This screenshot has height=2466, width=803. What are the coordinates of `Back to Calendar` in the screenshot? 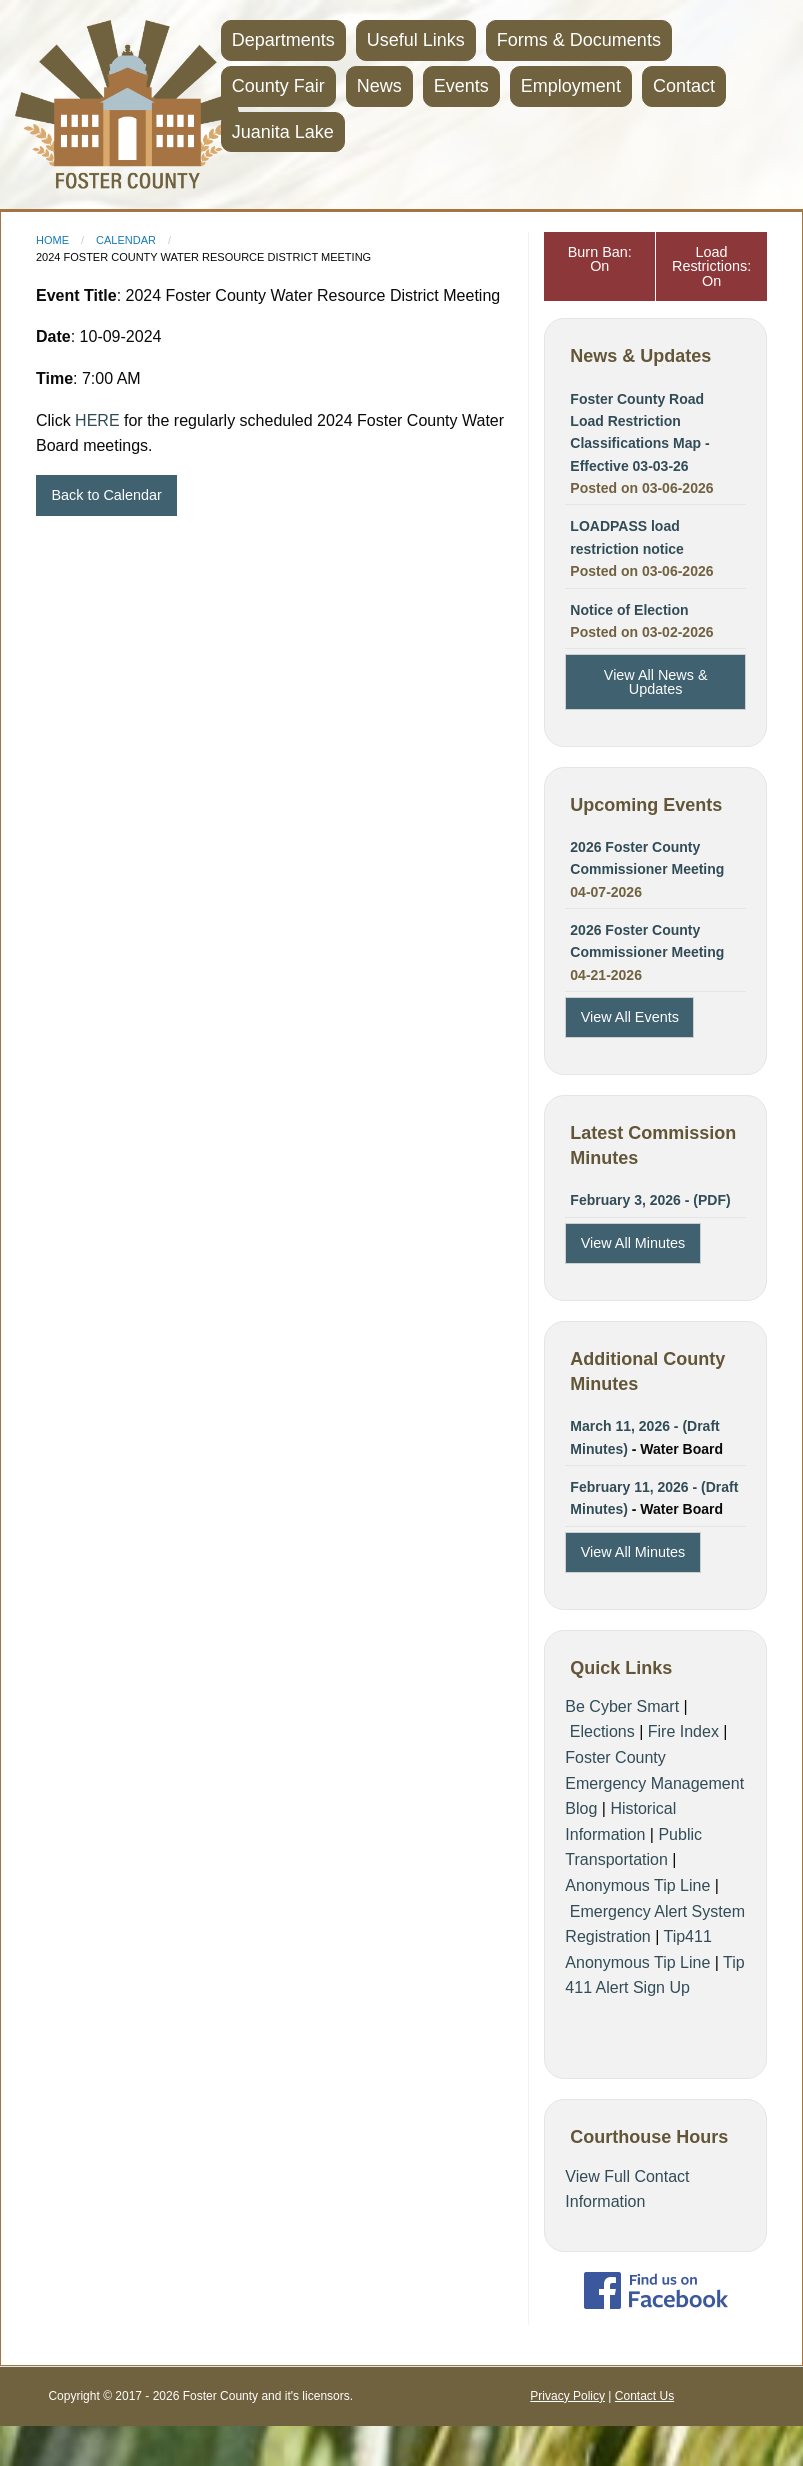 It's located at (106, 495).